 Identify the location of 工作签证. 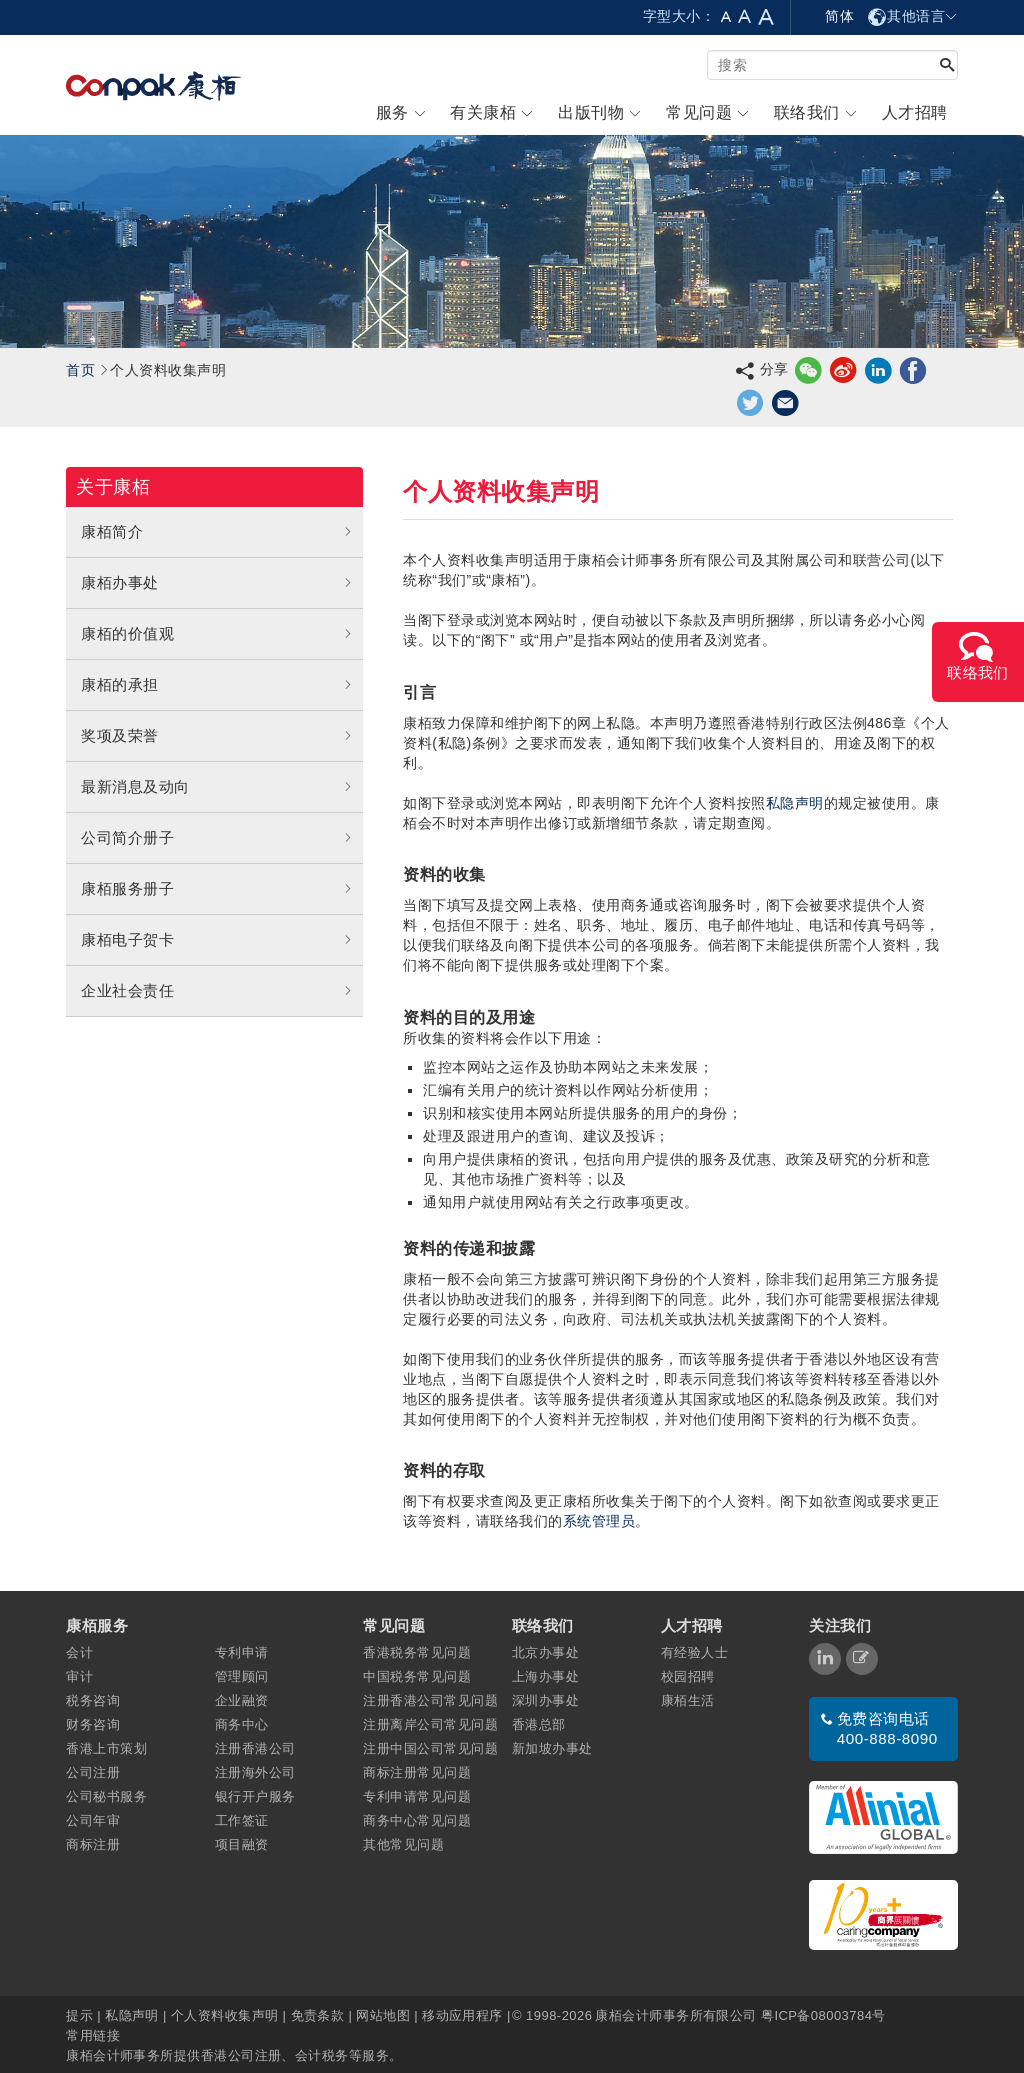
(242, 1820).